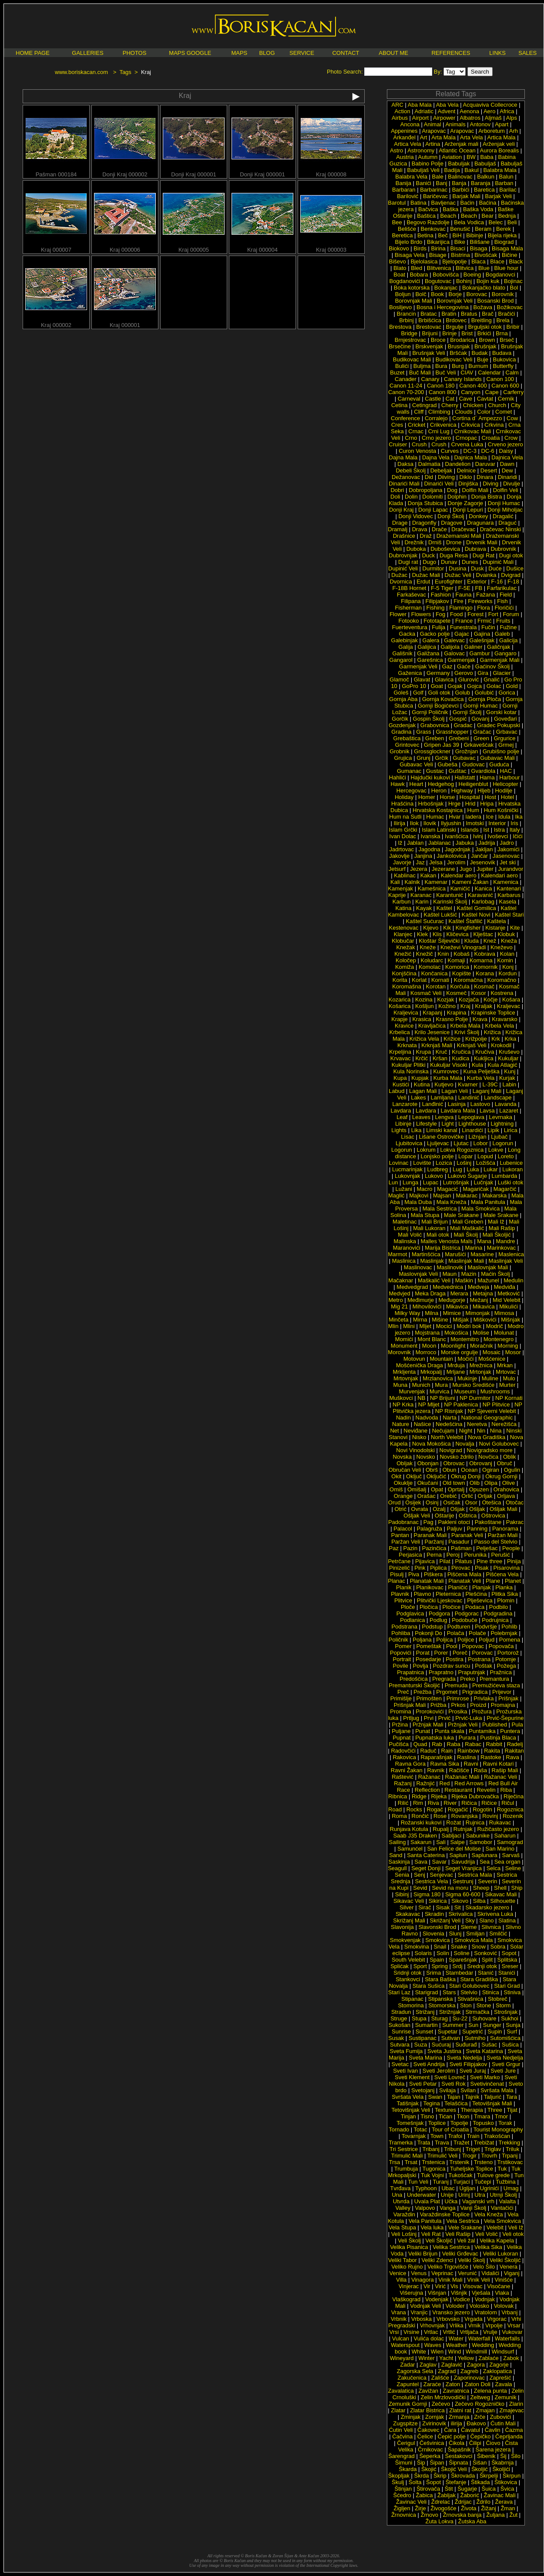  Describe the element at coordinates (513, 1868) in the screenshot. I see `Seline` at that location.